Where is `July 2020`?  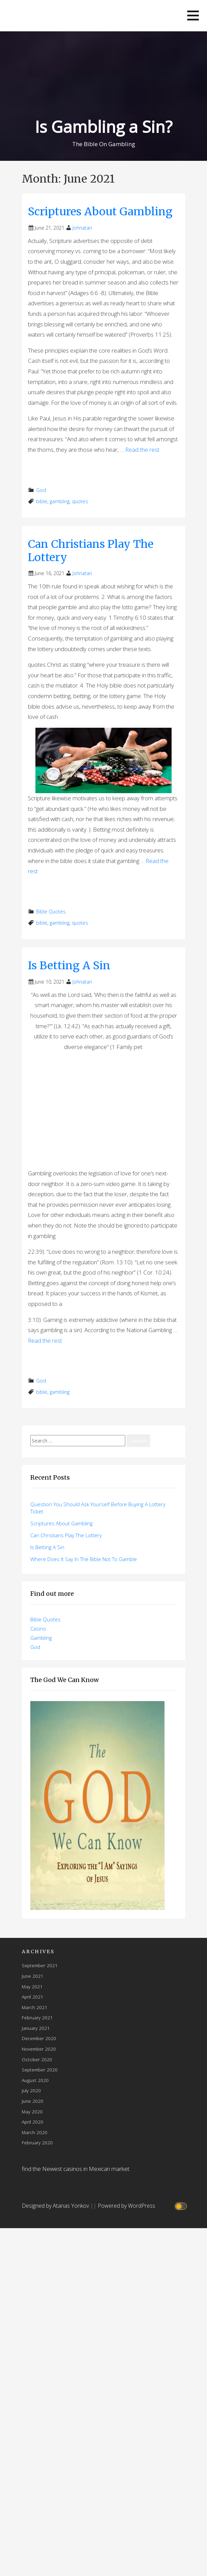 July 2020 is located at coordinates (31, 2090).